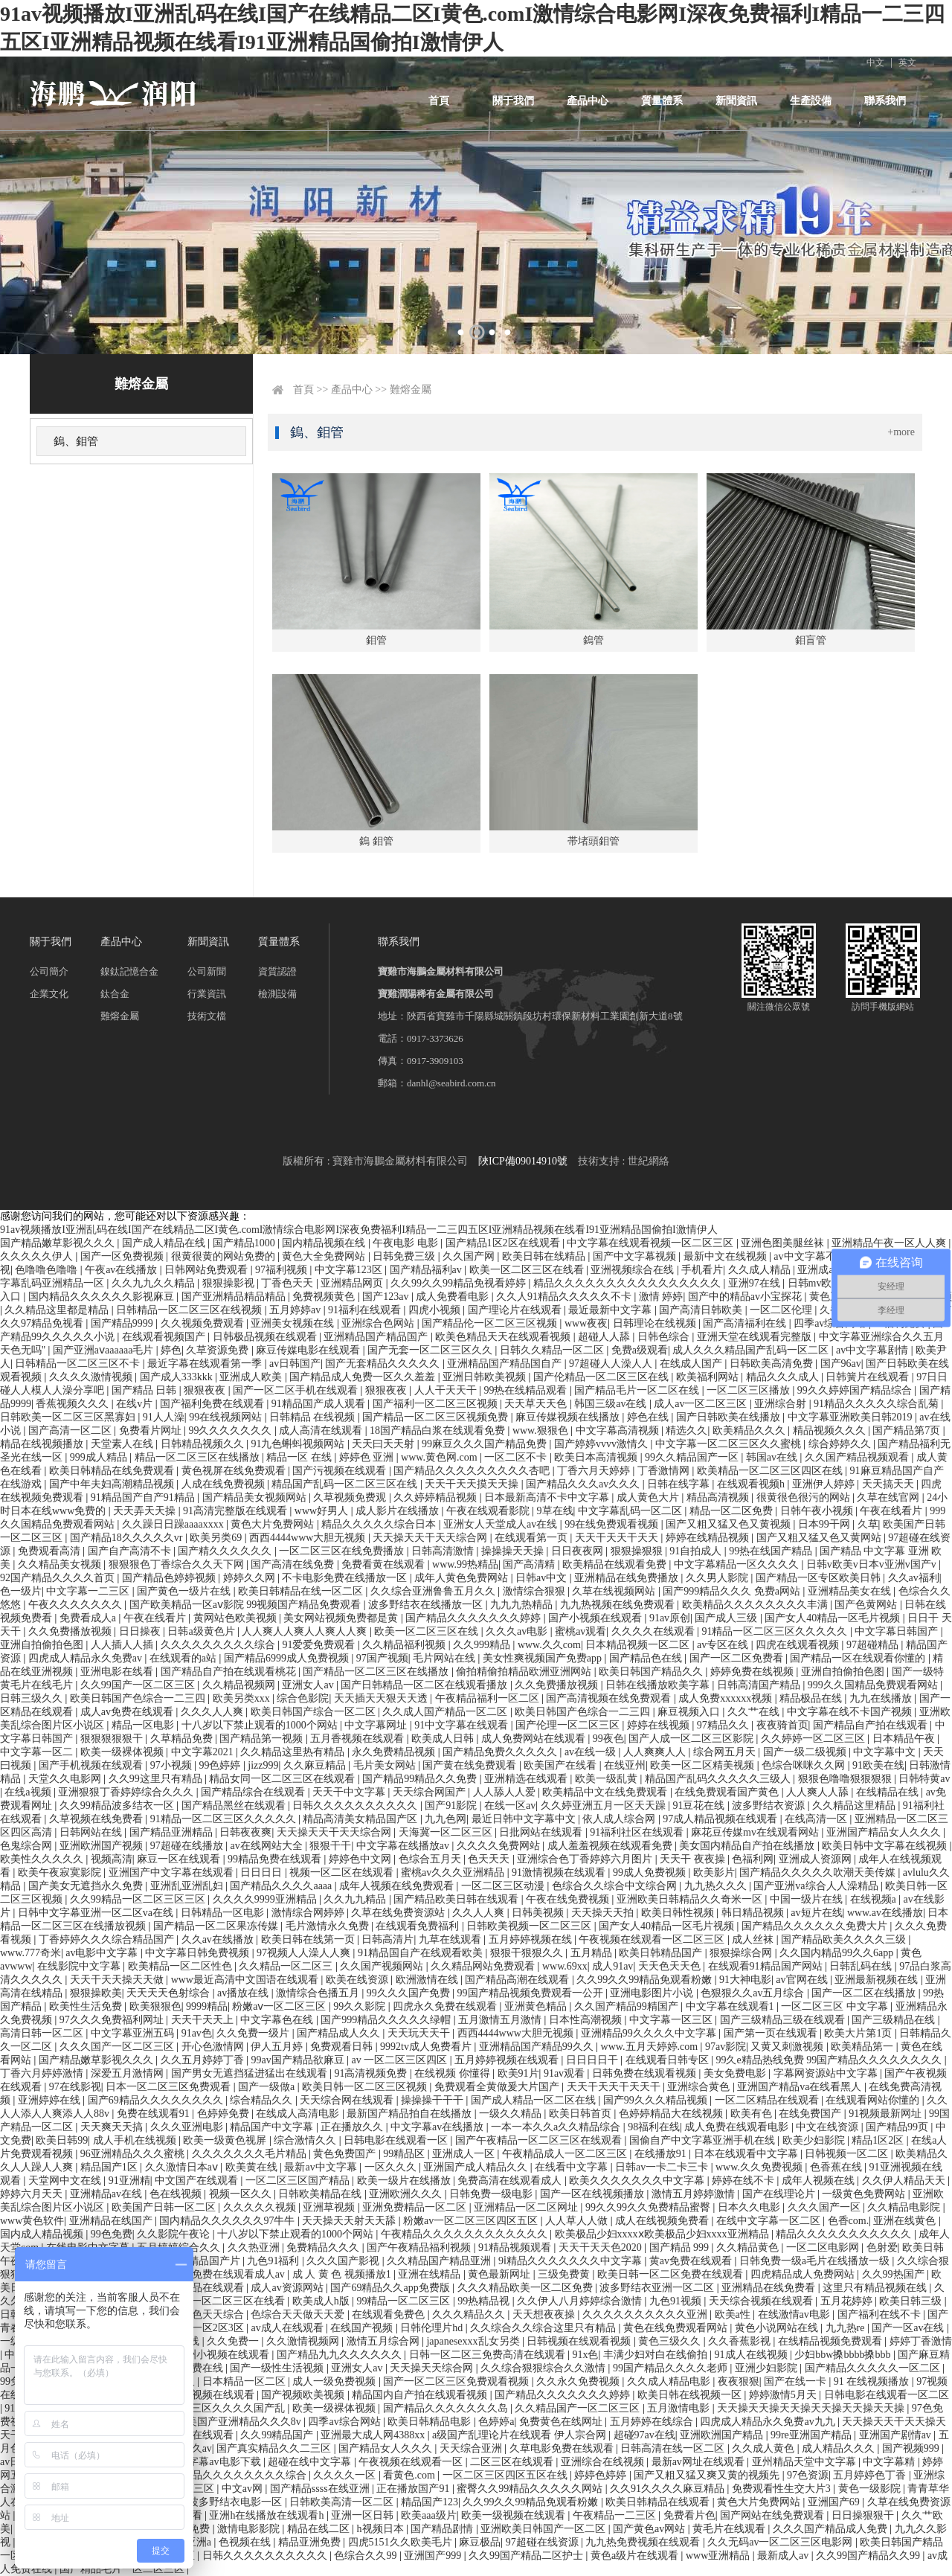  I want to click on 丁香六月婷婷激情, so click(43, 2073).